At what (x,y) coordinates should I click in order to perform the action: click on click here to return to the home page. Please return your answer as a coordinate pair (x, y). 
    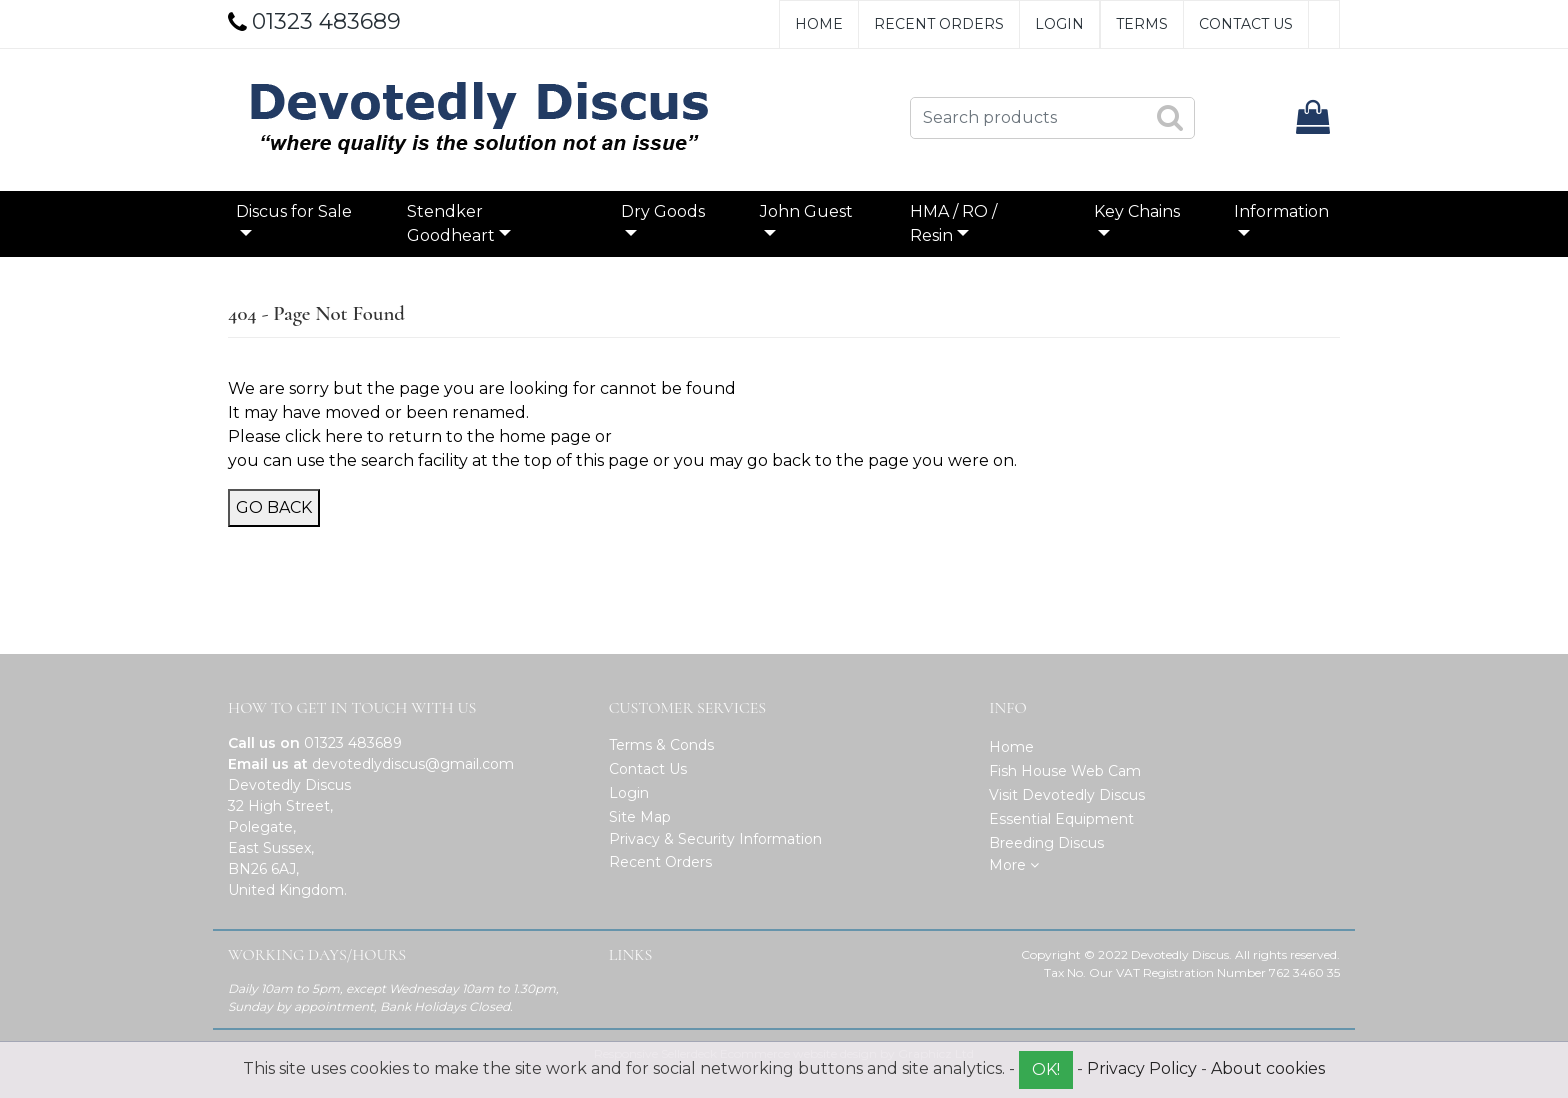
    Looking at the image, I should click on (438, 436).